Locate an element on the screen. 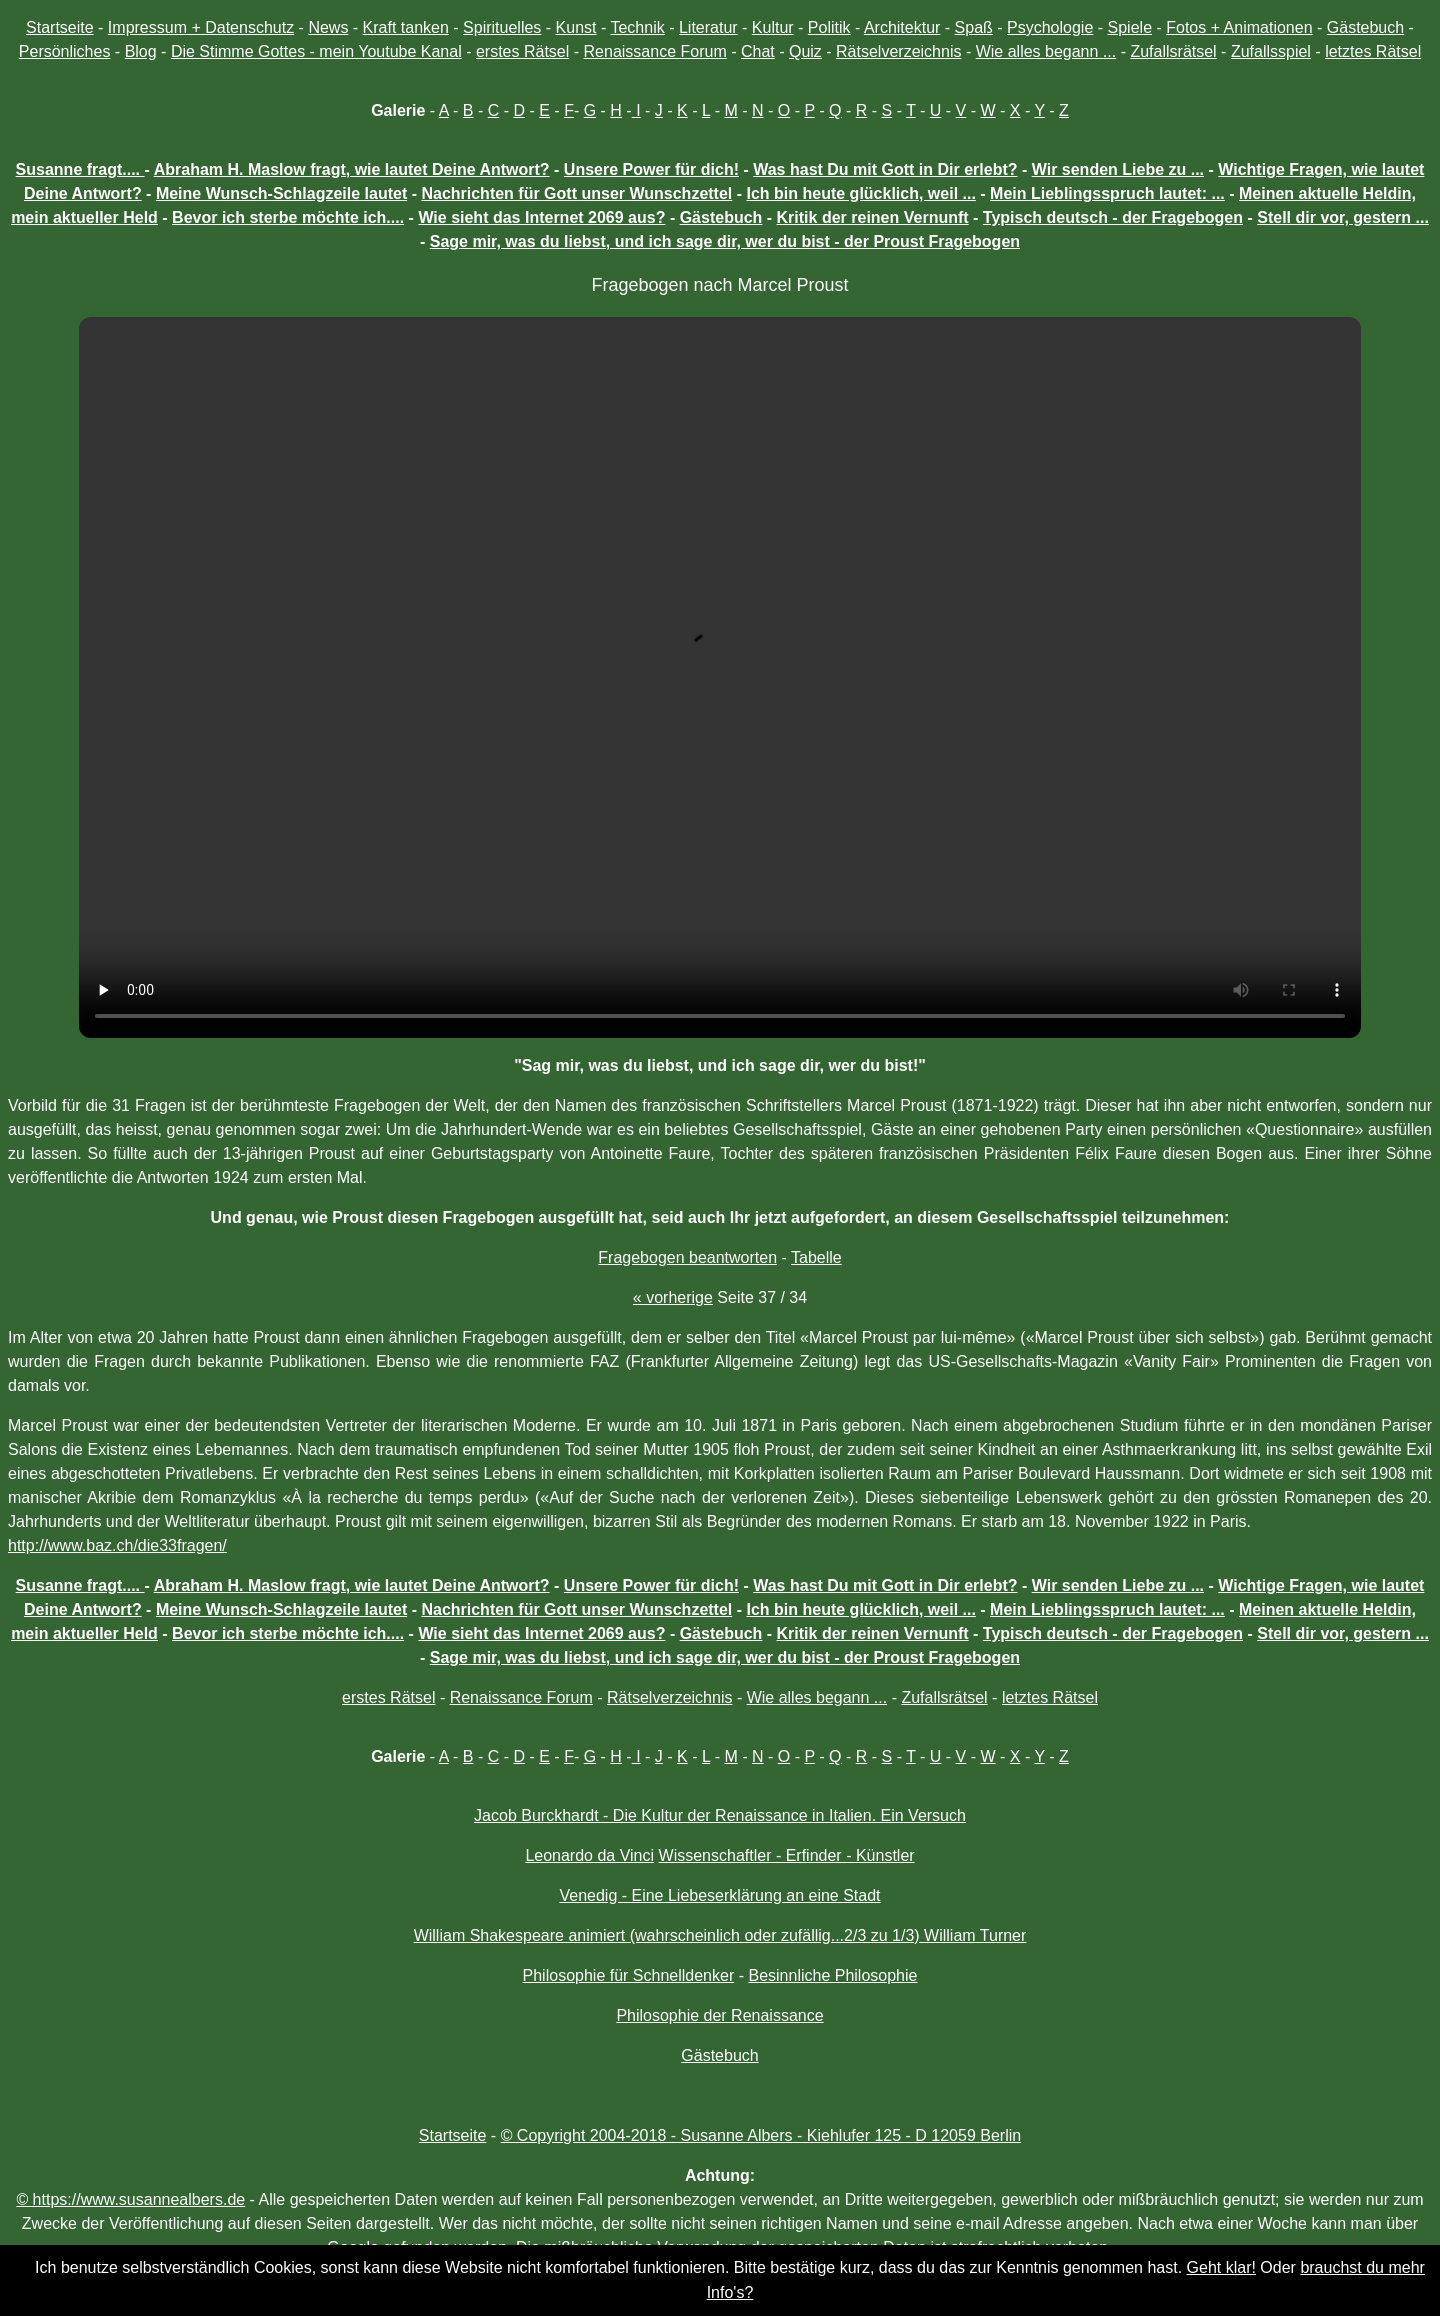 The width and height of the screenshot is (1440, 2316). letztes Rätsel is located at coordinates (1373, 51).